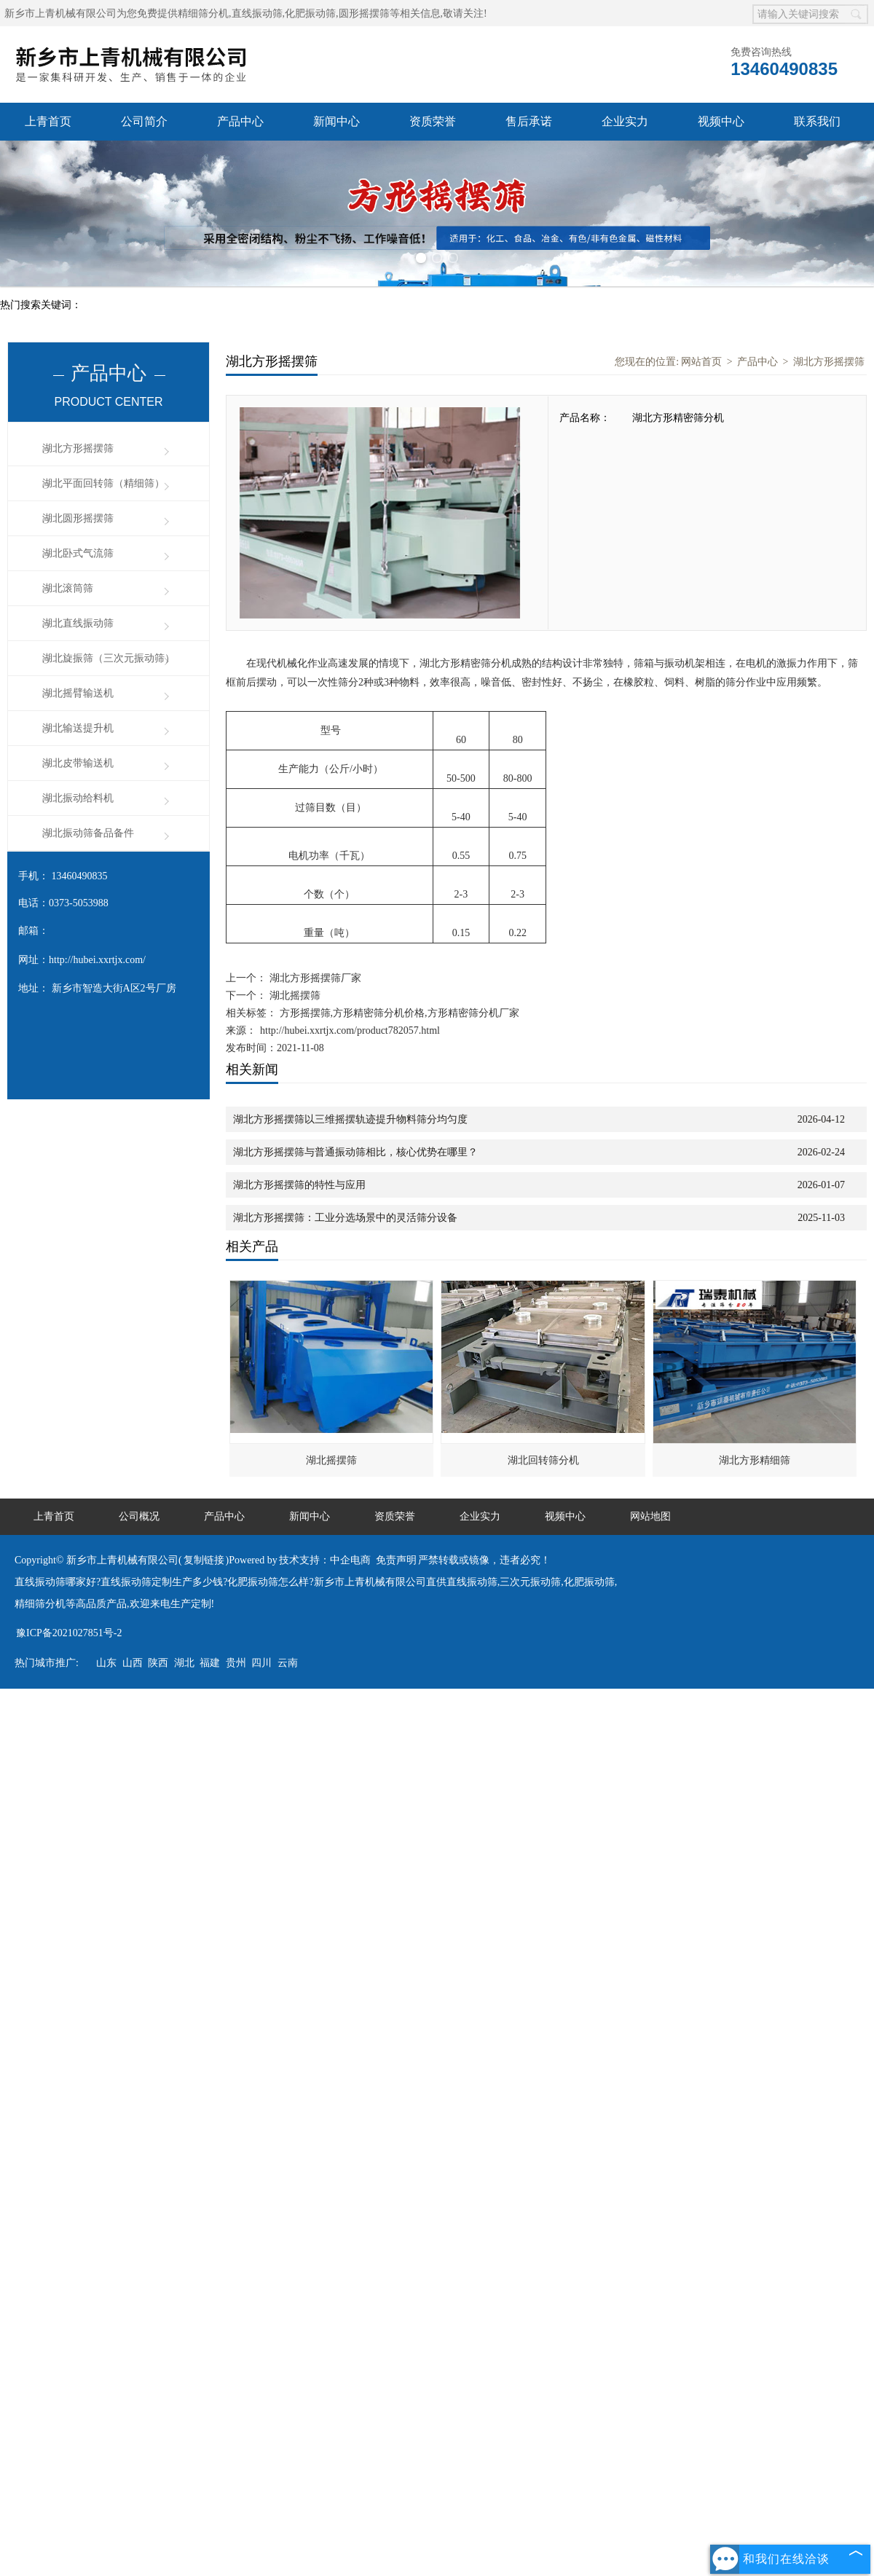  What do you see at coordinates (236, 1662) in the screenshot?
I see `贵州` at bounding box center [236, 1662].